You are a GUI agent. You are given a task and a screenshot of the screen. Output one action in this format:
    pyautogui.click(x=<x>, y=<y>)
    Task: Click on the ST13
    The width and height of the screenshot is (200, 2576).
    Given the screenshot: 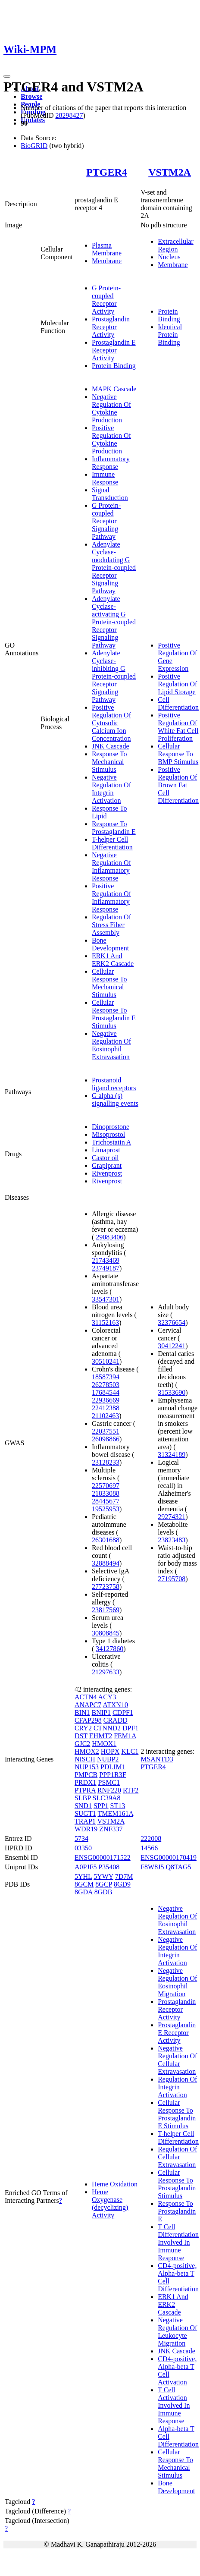 What is the action you would take?
    pyautogui.click(x=117, y=1805)
    